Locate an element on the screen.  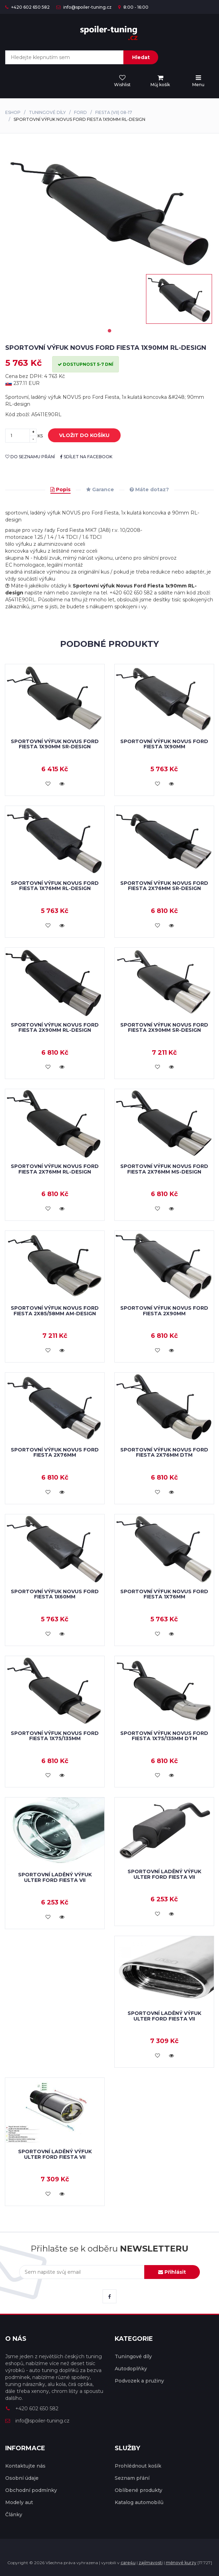
Sportovní výfuk Novus Ford Fiesta 2x76mm is located at coordinates (55, 1452).